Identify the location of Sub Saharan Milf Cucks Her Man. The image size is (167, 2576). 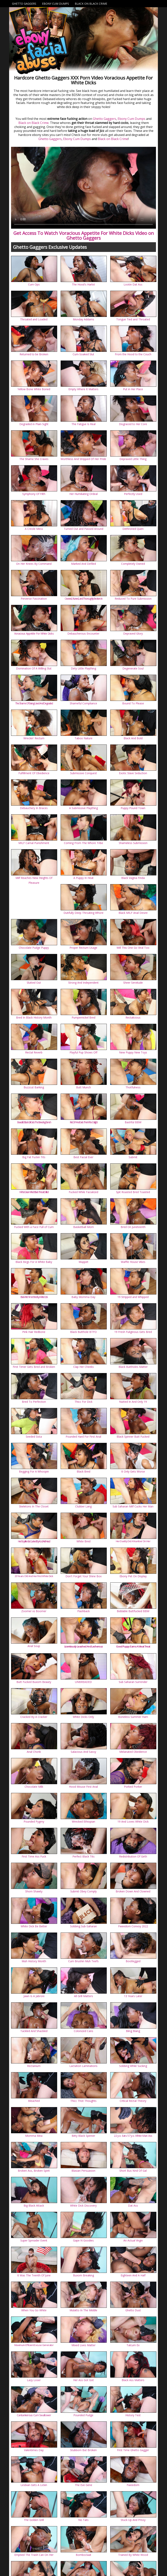
(133, 1506).